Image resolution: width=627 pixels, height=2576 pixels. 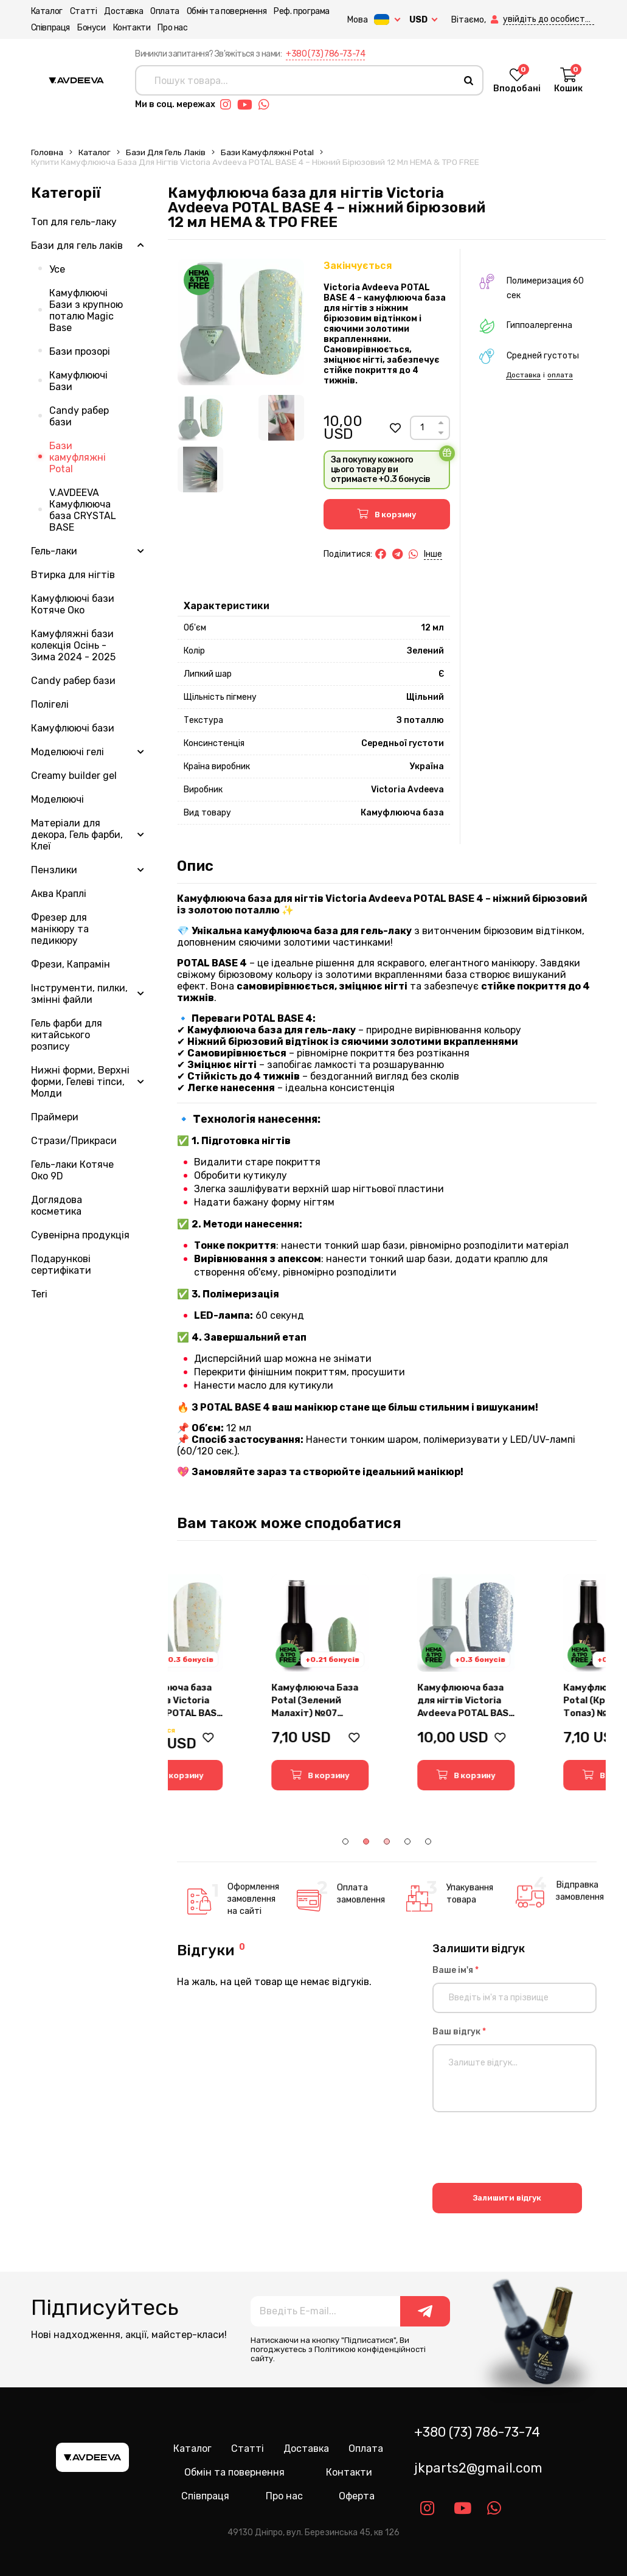 I want to click on Топ для гель-лаку, so click(x=74, y=222).